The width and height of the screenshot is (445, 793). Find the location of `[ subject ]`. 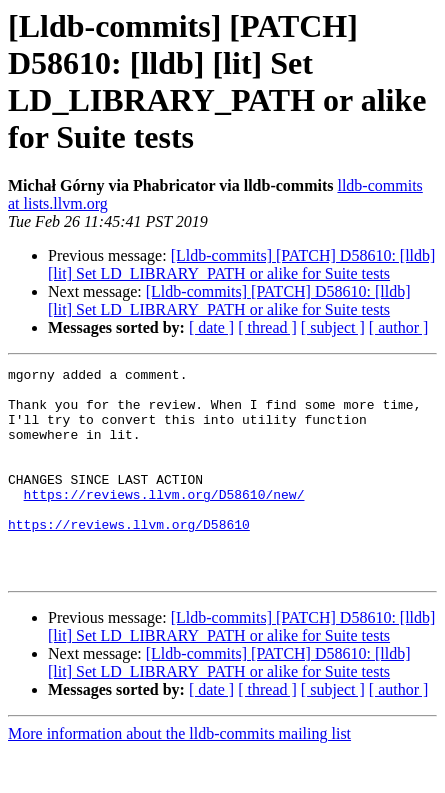

[ subject ] is located at coordinates (333, 327).